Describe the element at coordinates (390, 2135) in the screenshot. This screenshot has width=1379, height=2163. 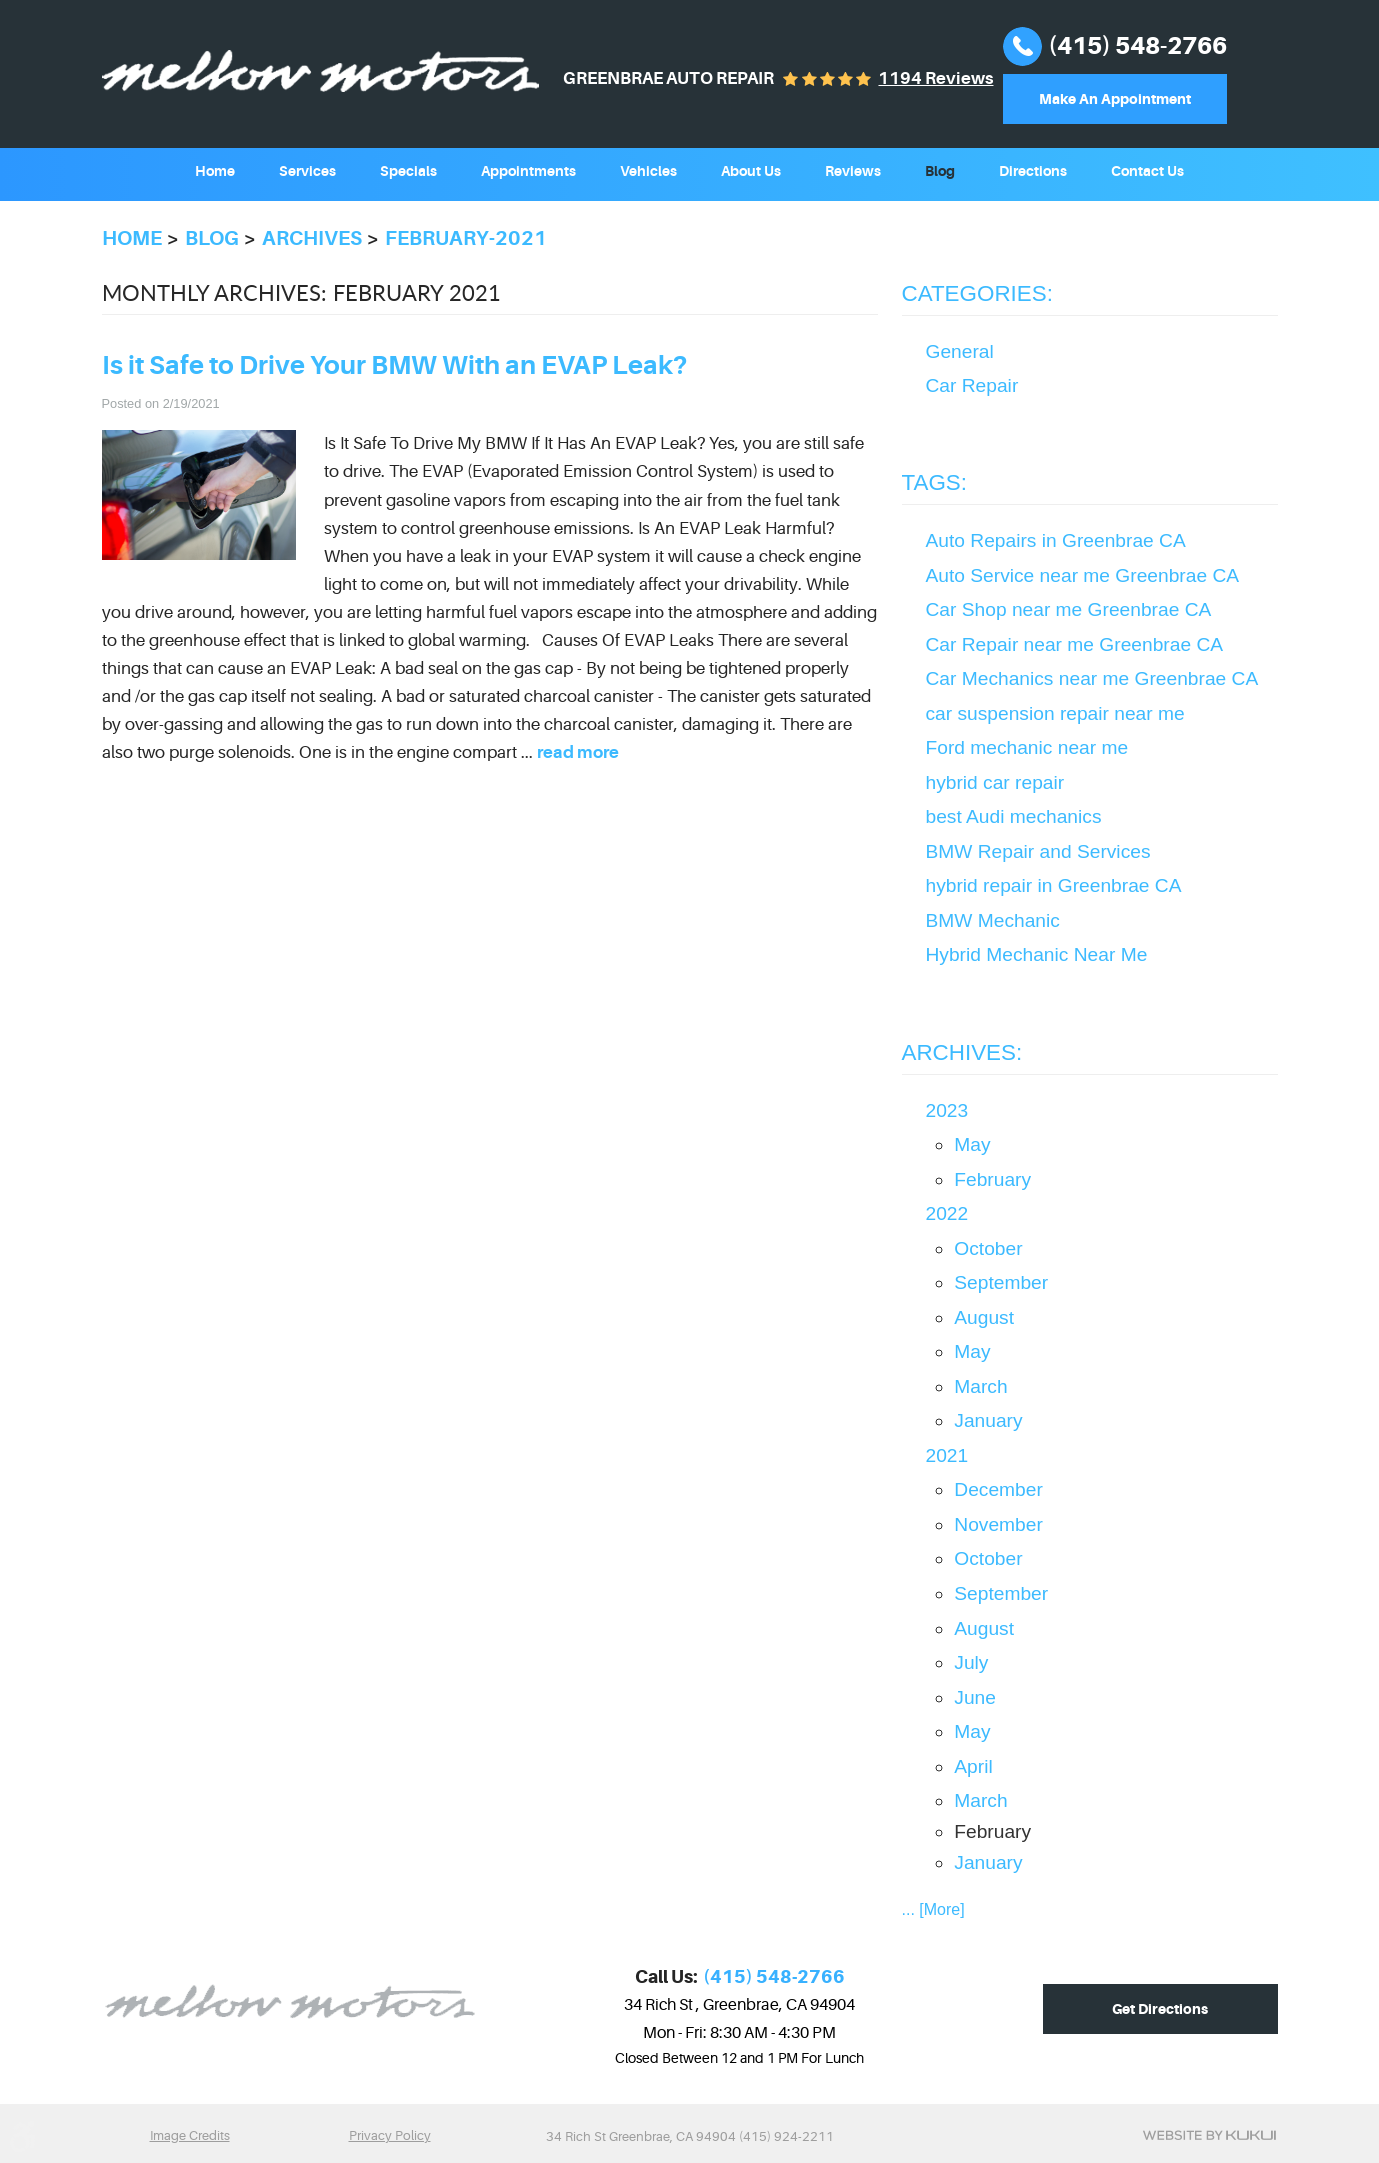
I see `Privacy Policy` at that location.